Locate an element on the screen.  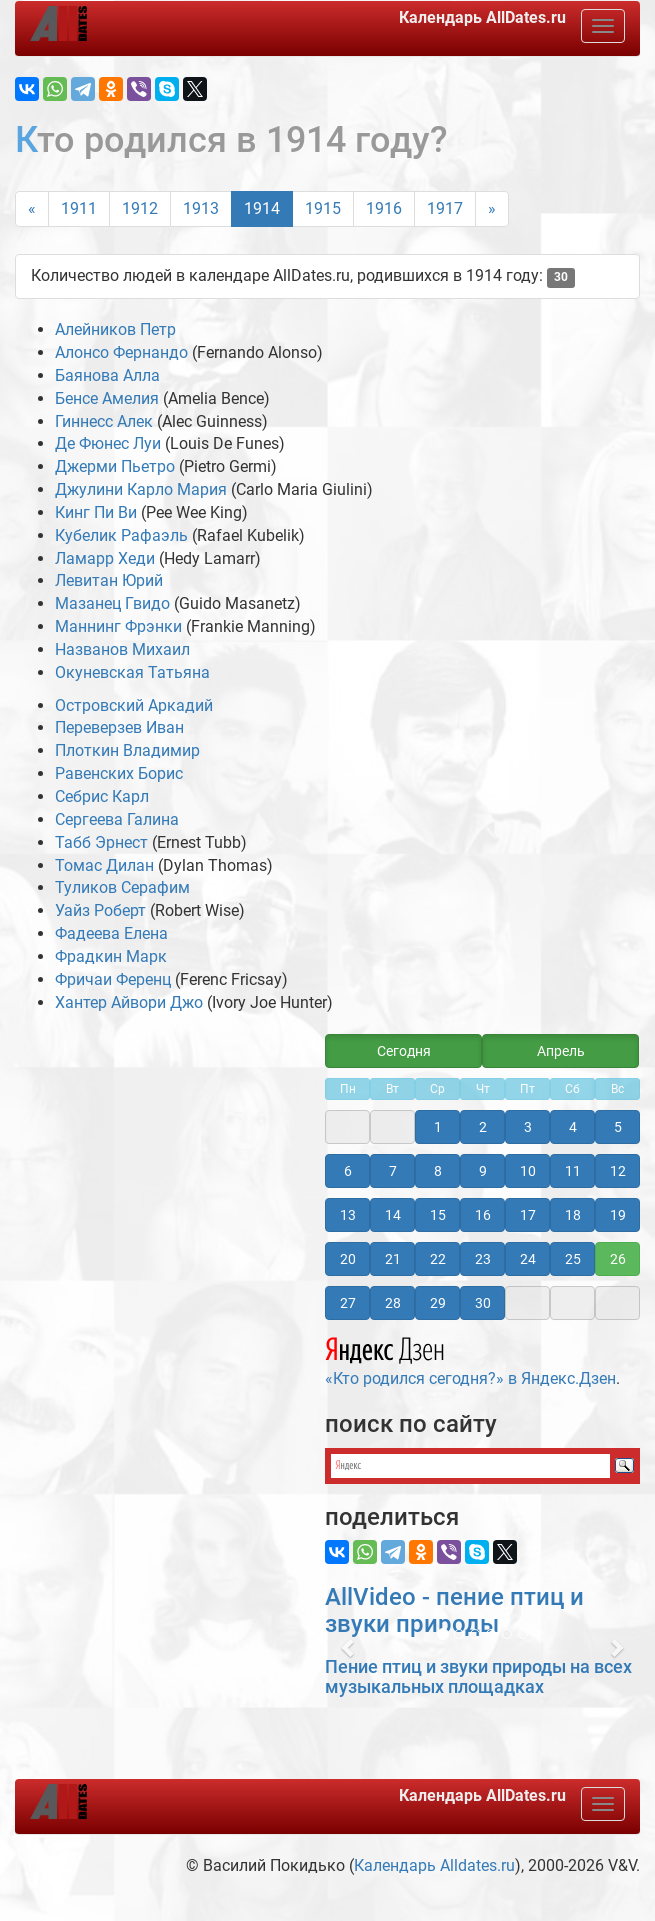
1911 is located at coordinates (79, 208).